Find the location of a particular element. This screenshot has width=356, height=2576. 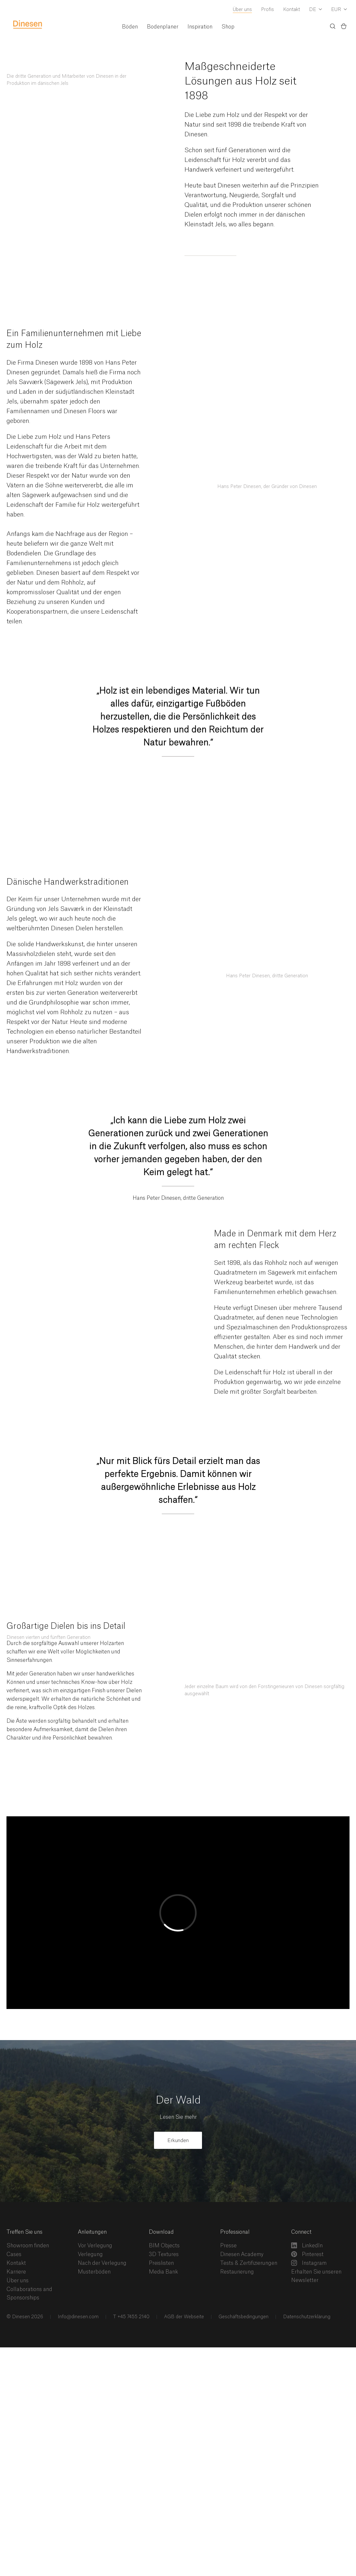

[Basket)] is located at coordinates (343, 27).